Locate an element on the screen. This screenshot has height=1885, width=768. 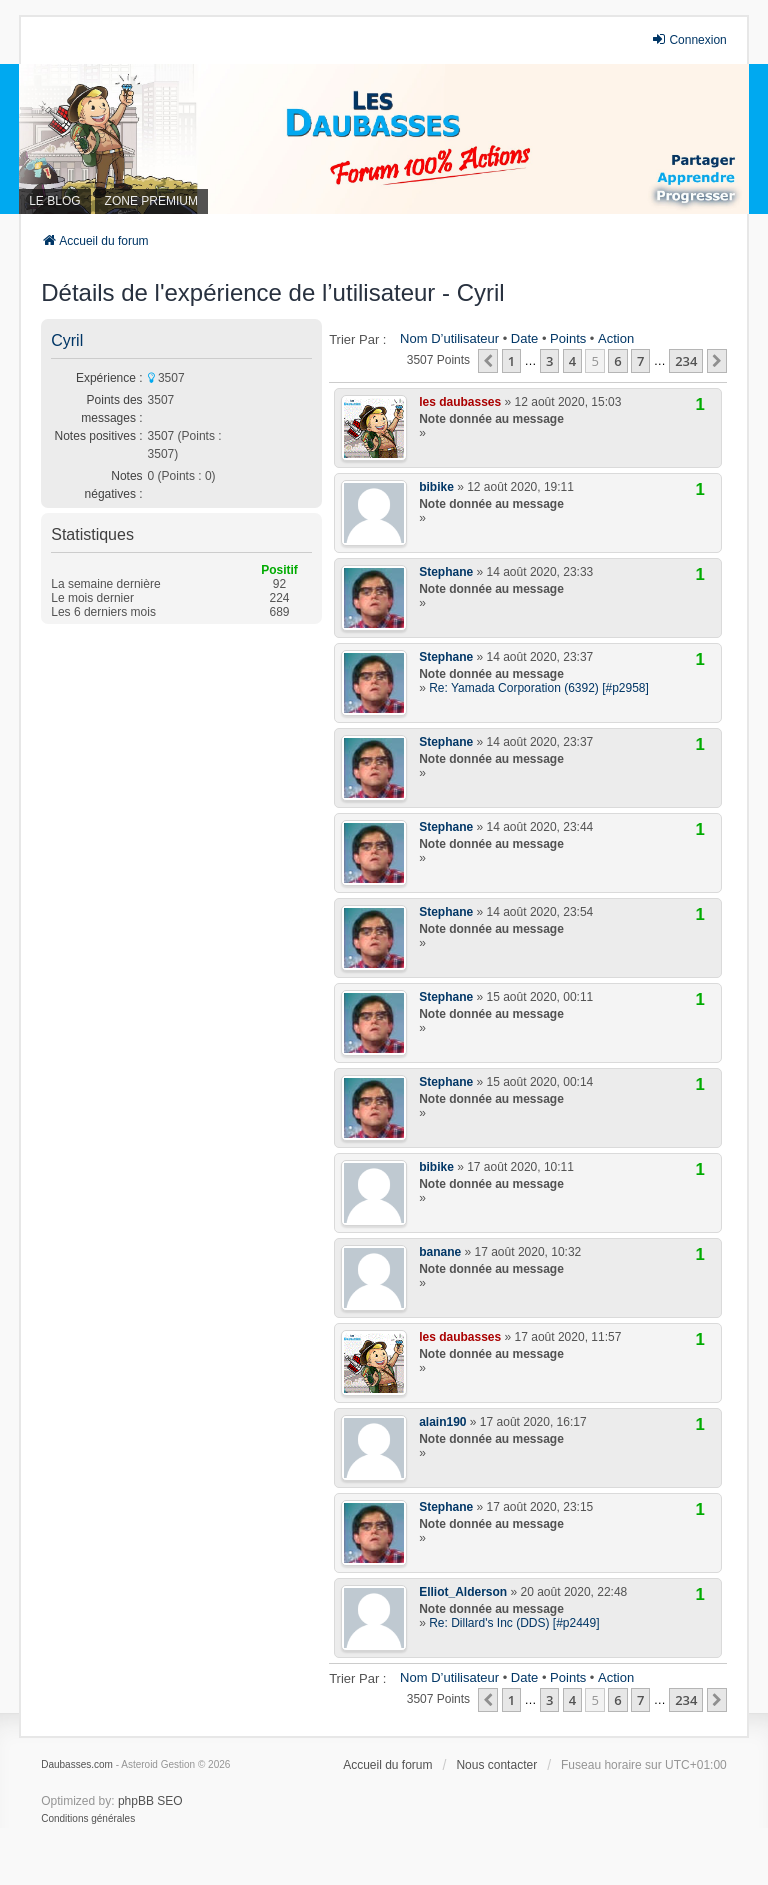
Re: Dillard's Inc (DDS) [#p2449] is located at coordinates (514, 1623).